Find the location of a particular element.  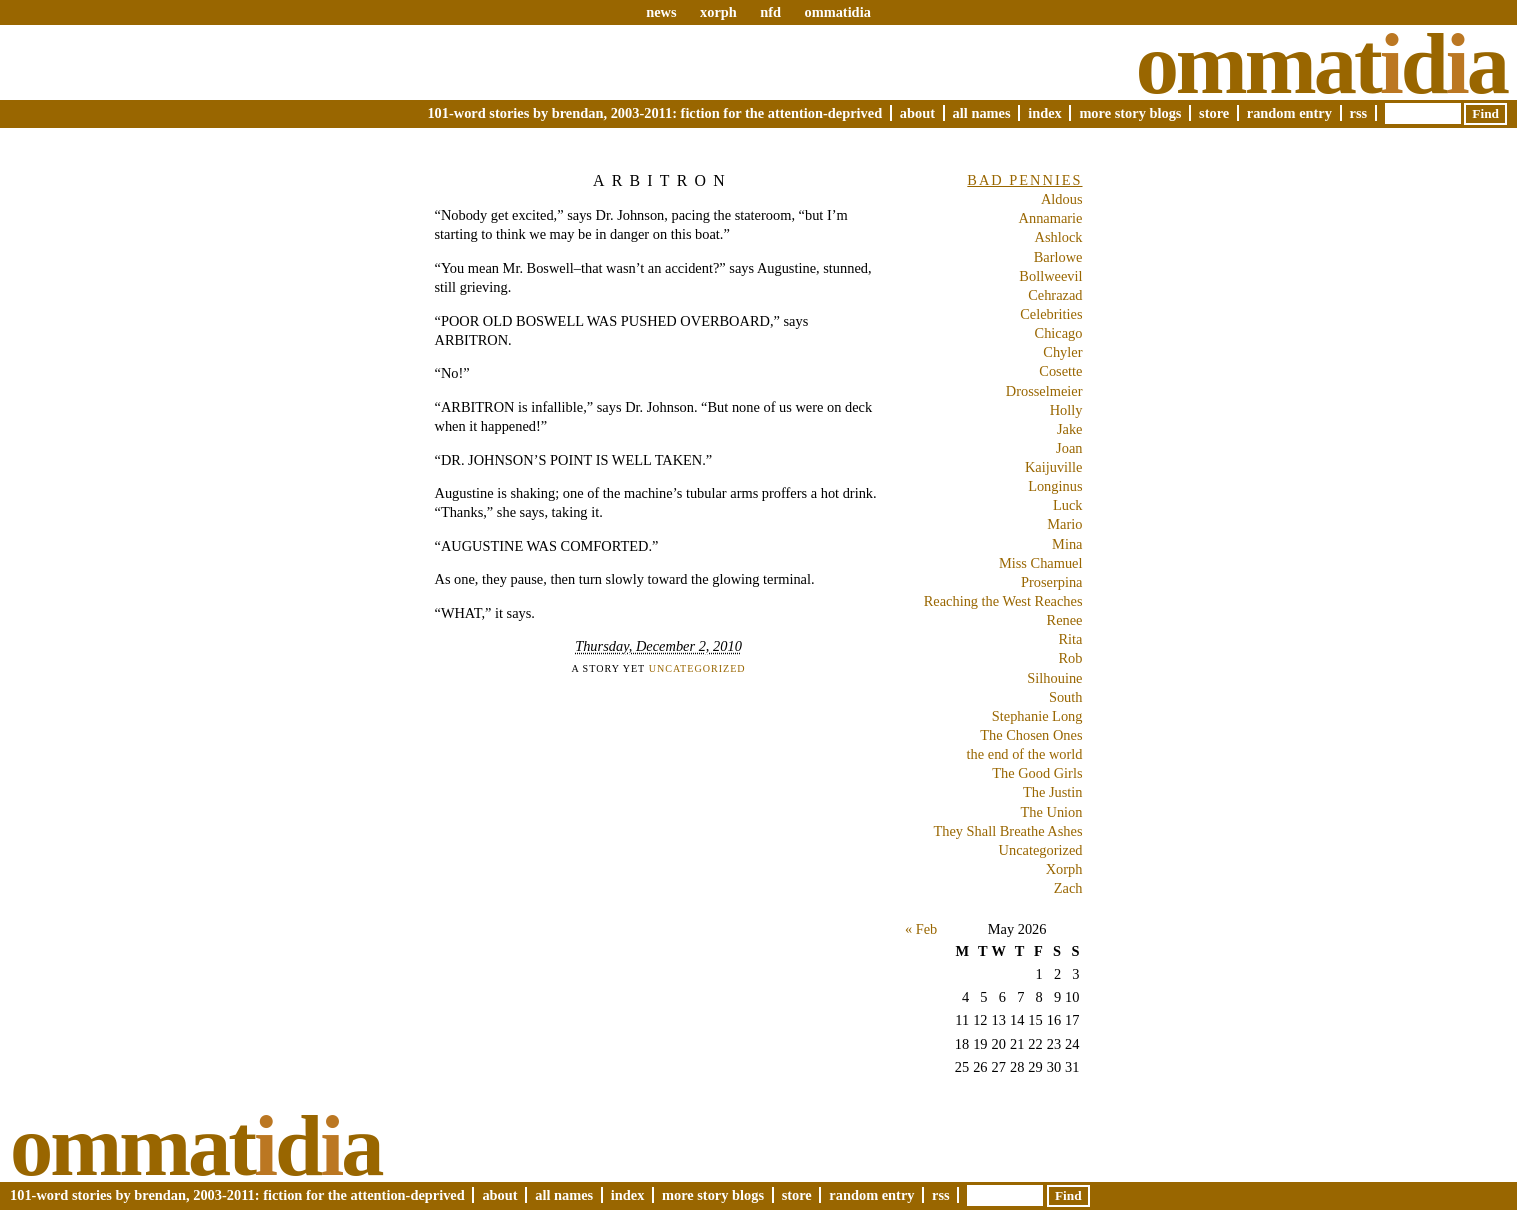

nfd is located at coordinates (770, 12).